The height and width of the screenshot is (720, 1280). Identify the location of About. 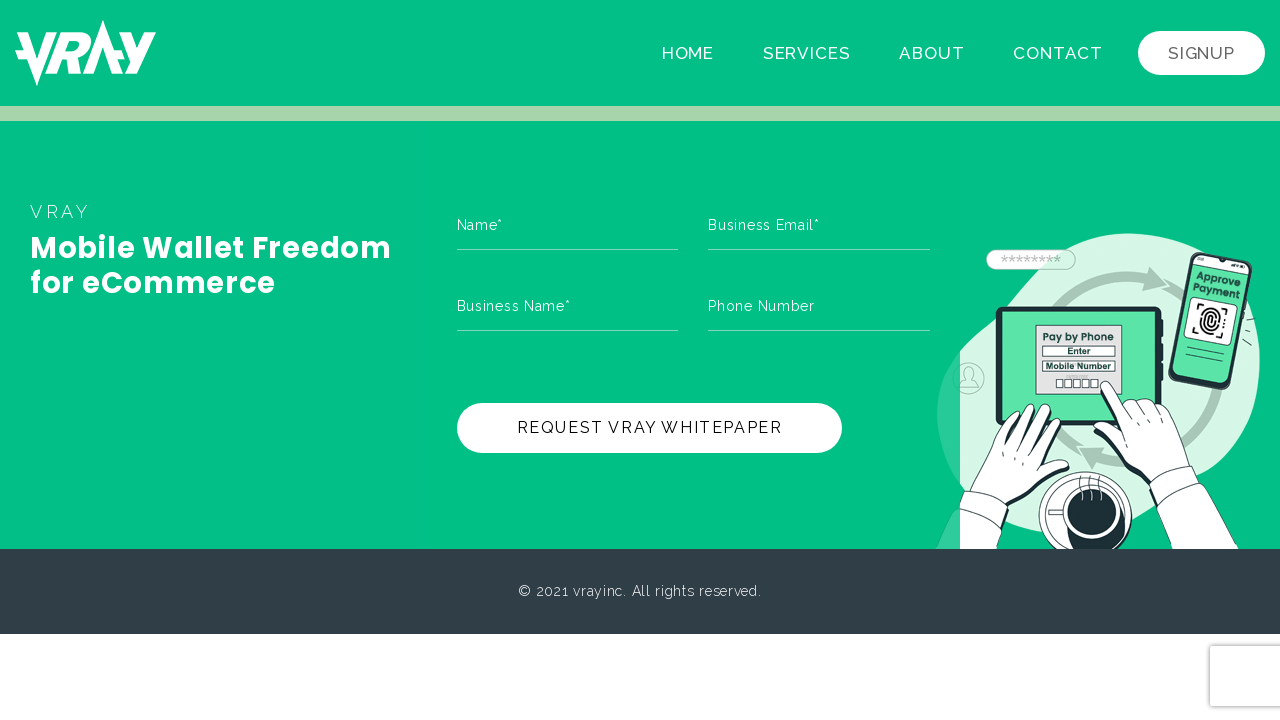
(931, 53).